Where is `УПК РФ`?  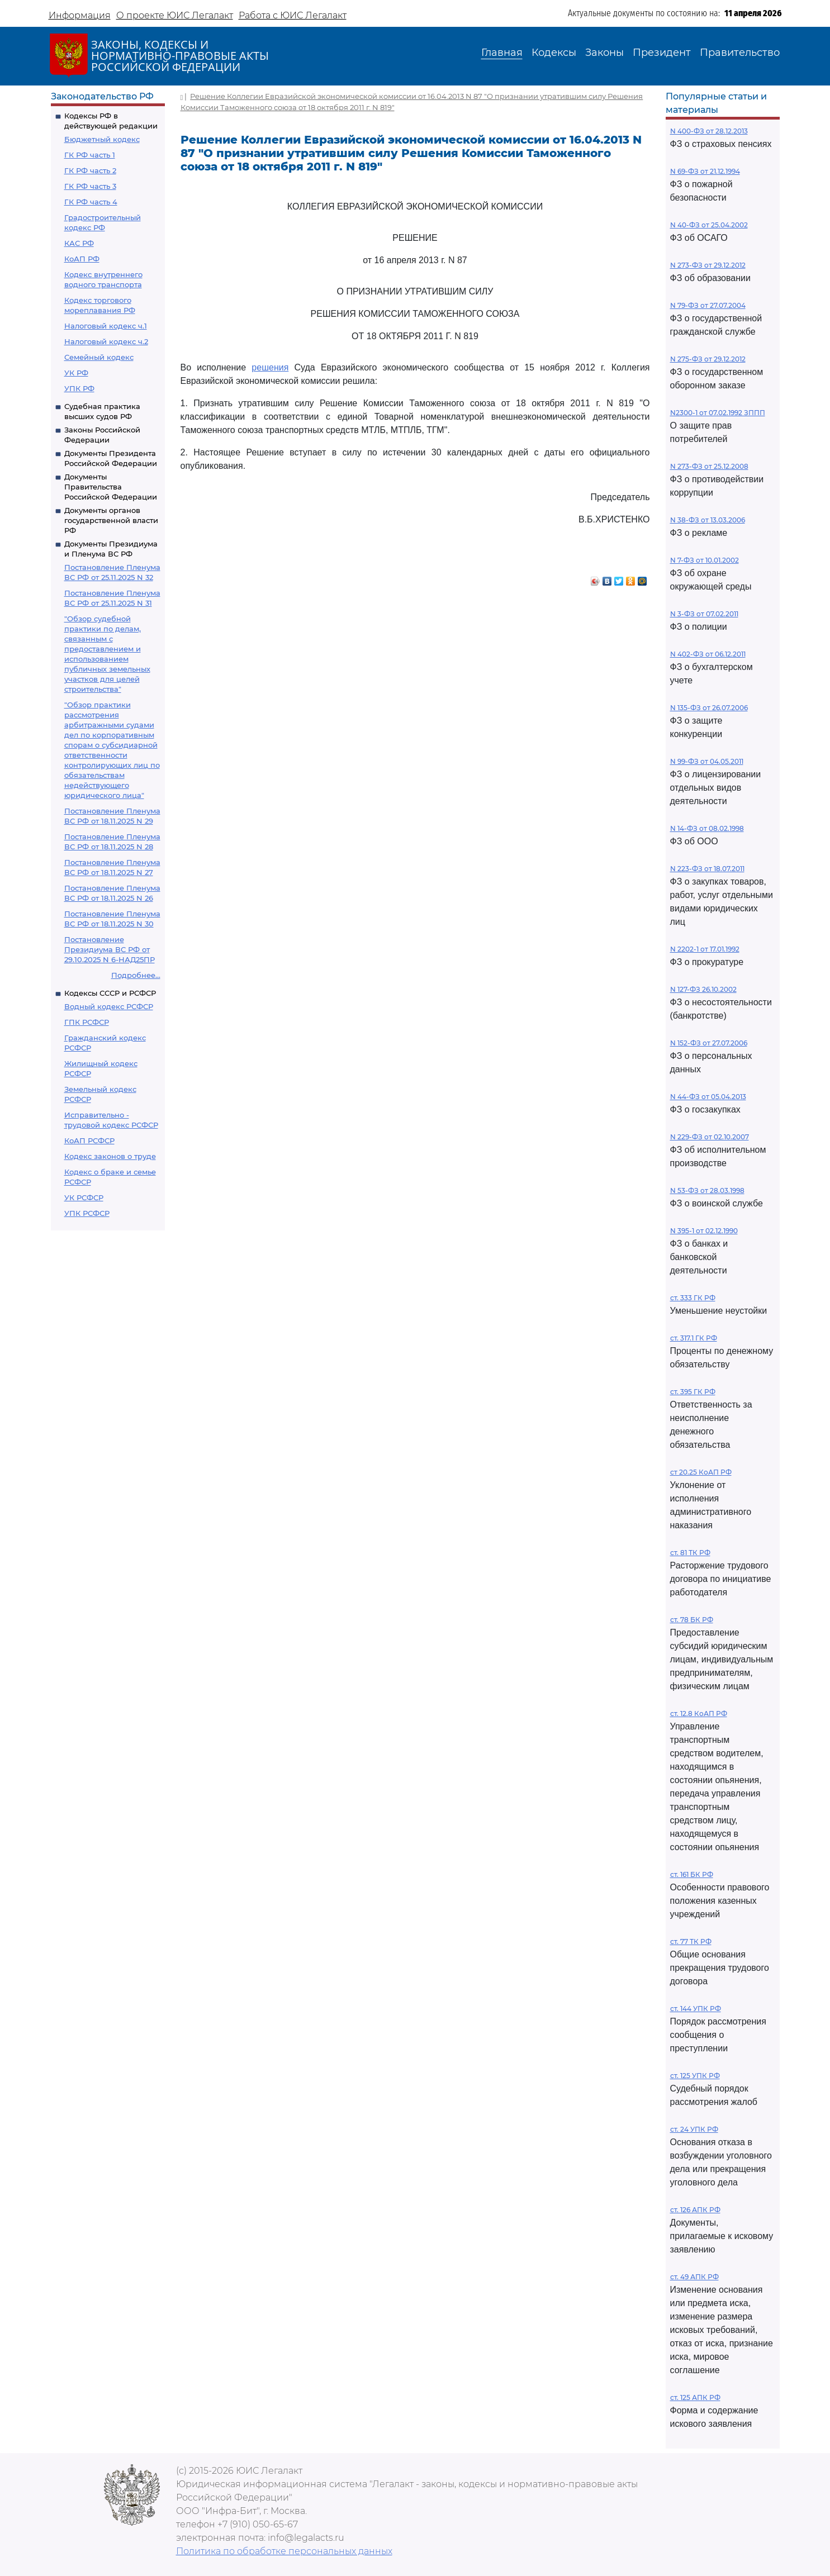
УПК РФ is located at coordinates (79, 388).